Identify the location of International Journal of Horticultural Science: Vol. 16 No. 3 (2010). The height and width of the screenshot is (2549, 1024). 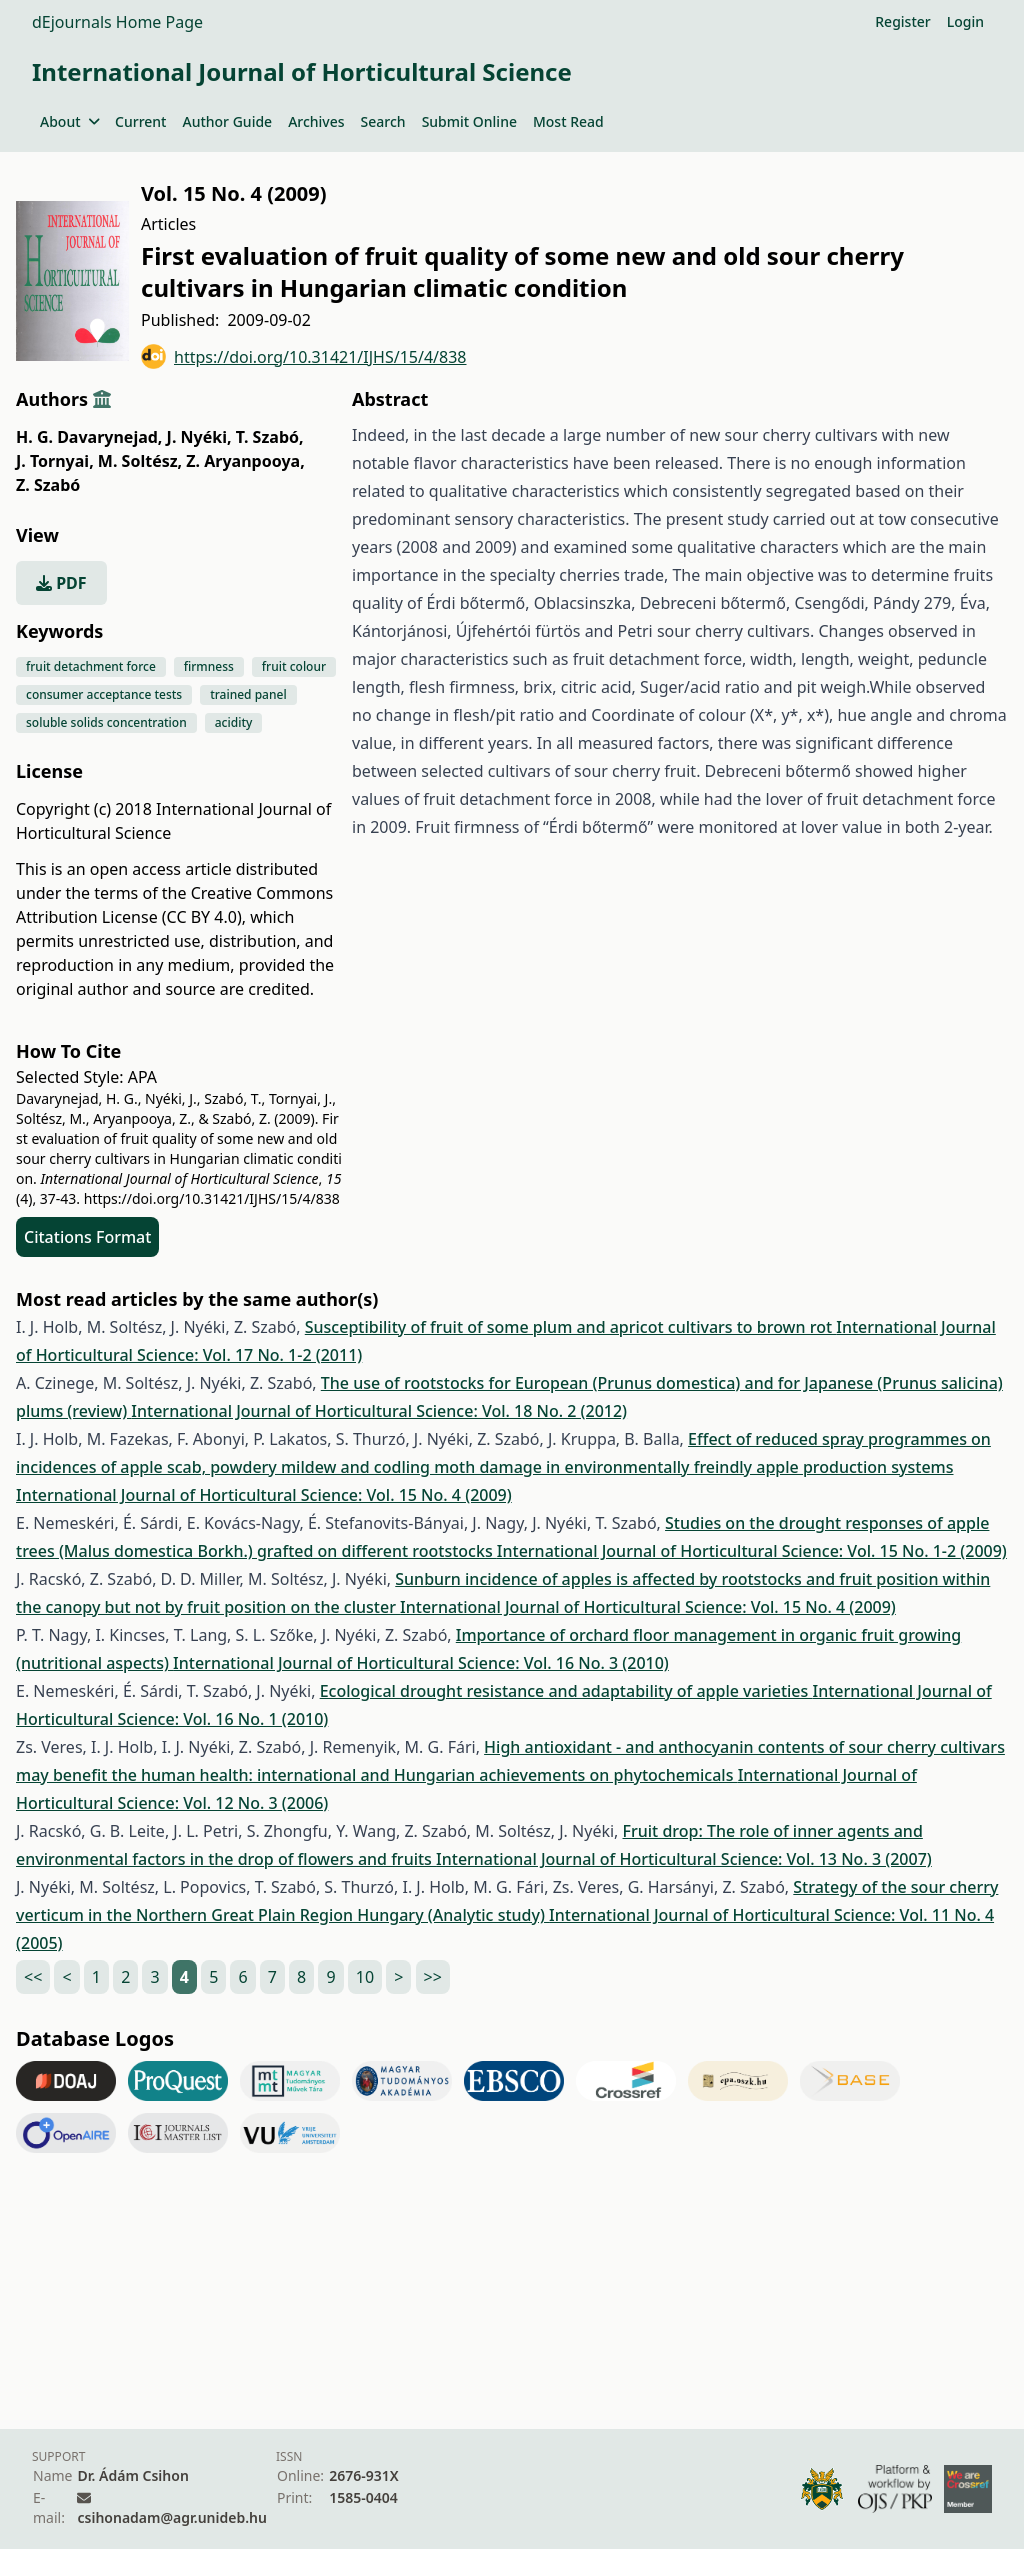
(421, 1663).